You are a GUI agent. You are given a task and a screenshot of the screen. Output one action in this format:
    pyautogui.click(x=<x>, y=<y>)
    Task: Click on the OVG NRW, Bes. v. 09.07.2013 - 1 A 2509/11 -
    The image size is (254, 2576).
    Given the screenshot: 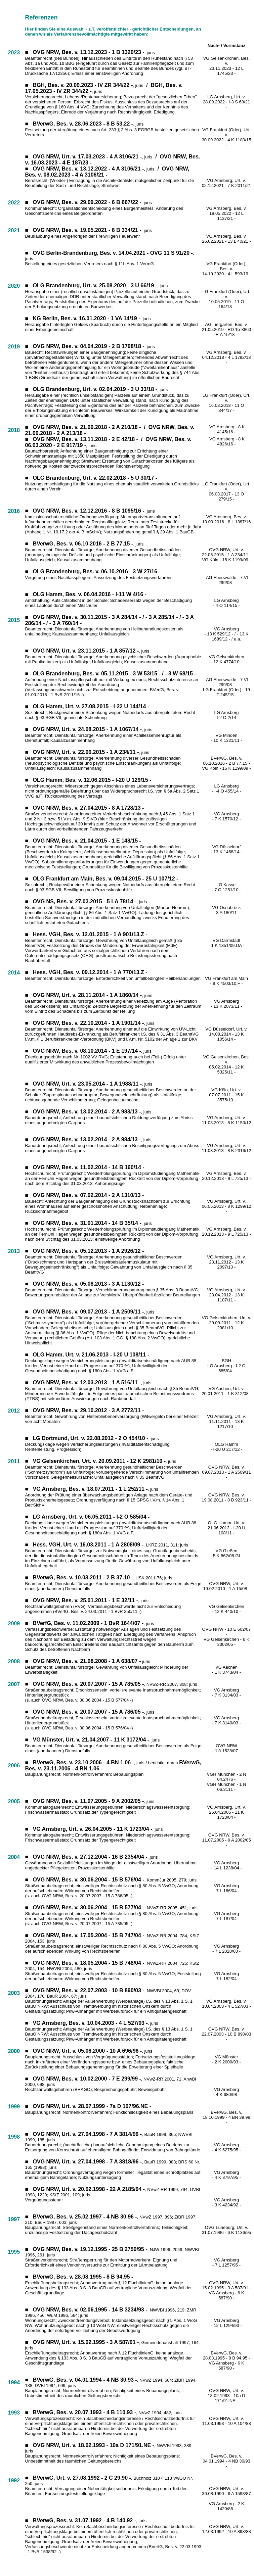 What is the action you would take?
    pyautogui.click(x=88, y=1312)
    